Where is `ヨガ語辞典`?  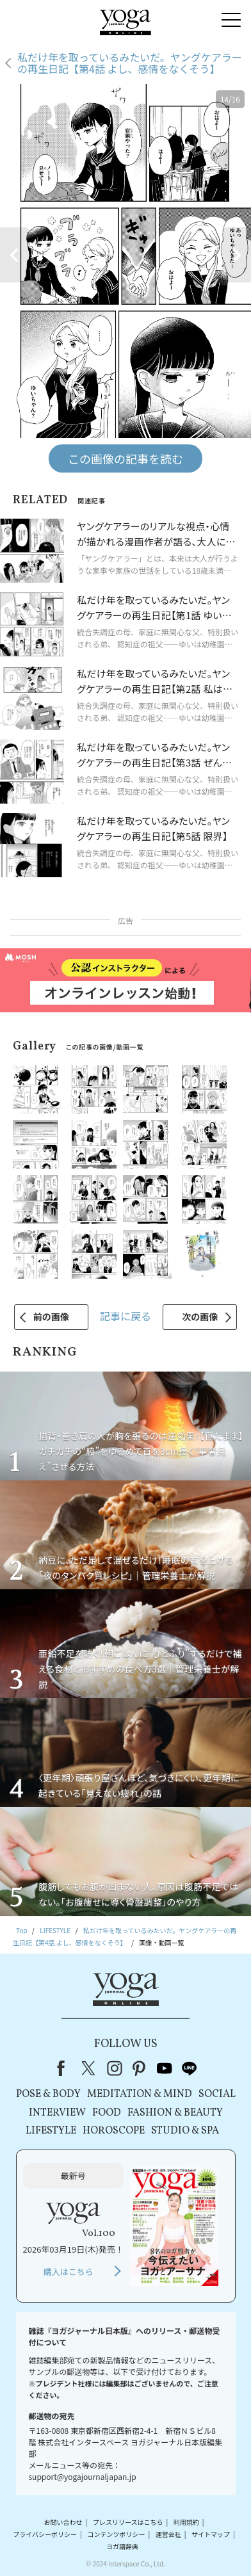 ヨガ語辞典 is located at coordinates (122, 2547).